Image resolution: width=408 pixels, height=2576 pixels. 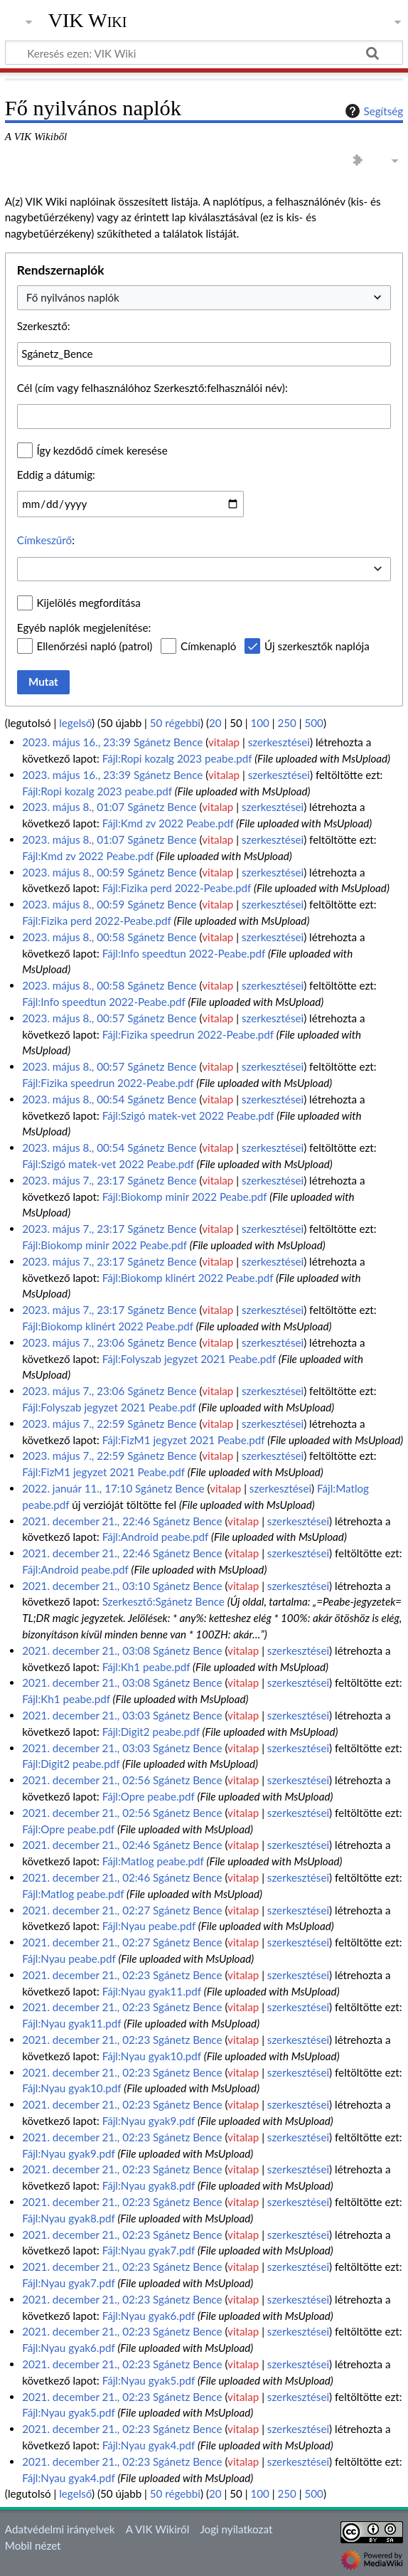 I want to click on Címkeszűrő, so click(x=44, y=540).